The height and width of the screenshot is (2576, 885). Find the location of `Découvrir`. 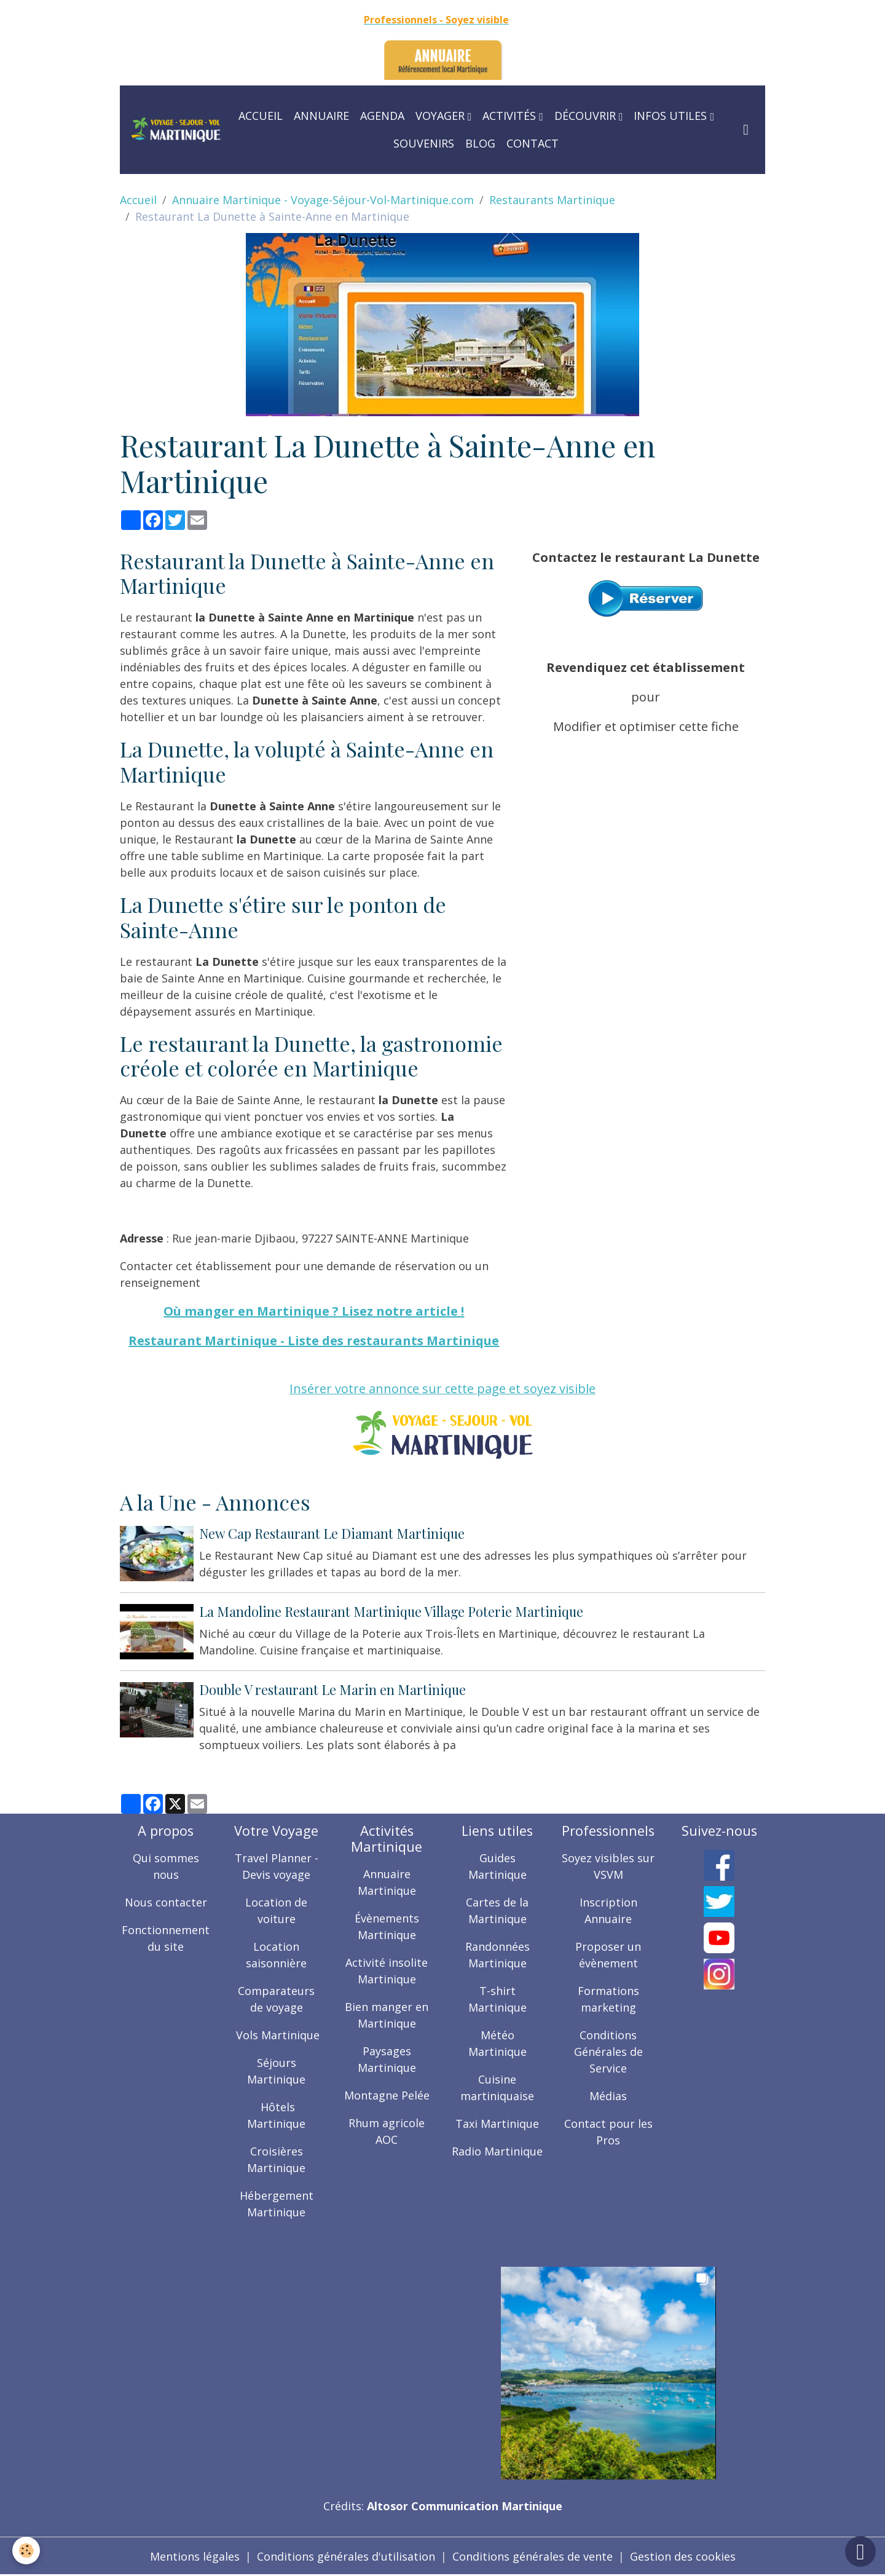

Découvrir is located at coordinates (586, 115).